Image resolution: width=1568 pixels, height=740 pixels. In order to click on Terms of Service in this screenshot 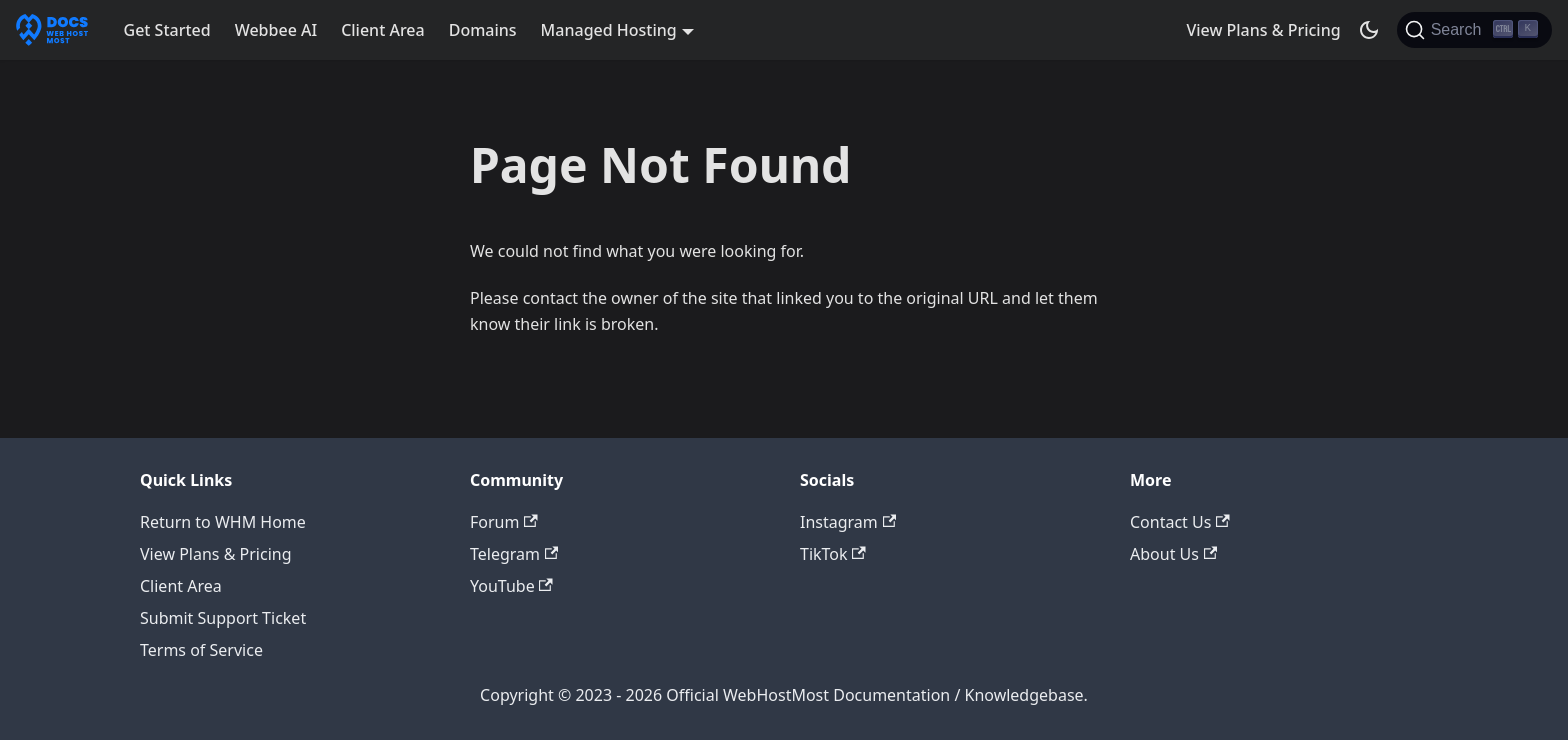, I will do `click(201, 650)`.